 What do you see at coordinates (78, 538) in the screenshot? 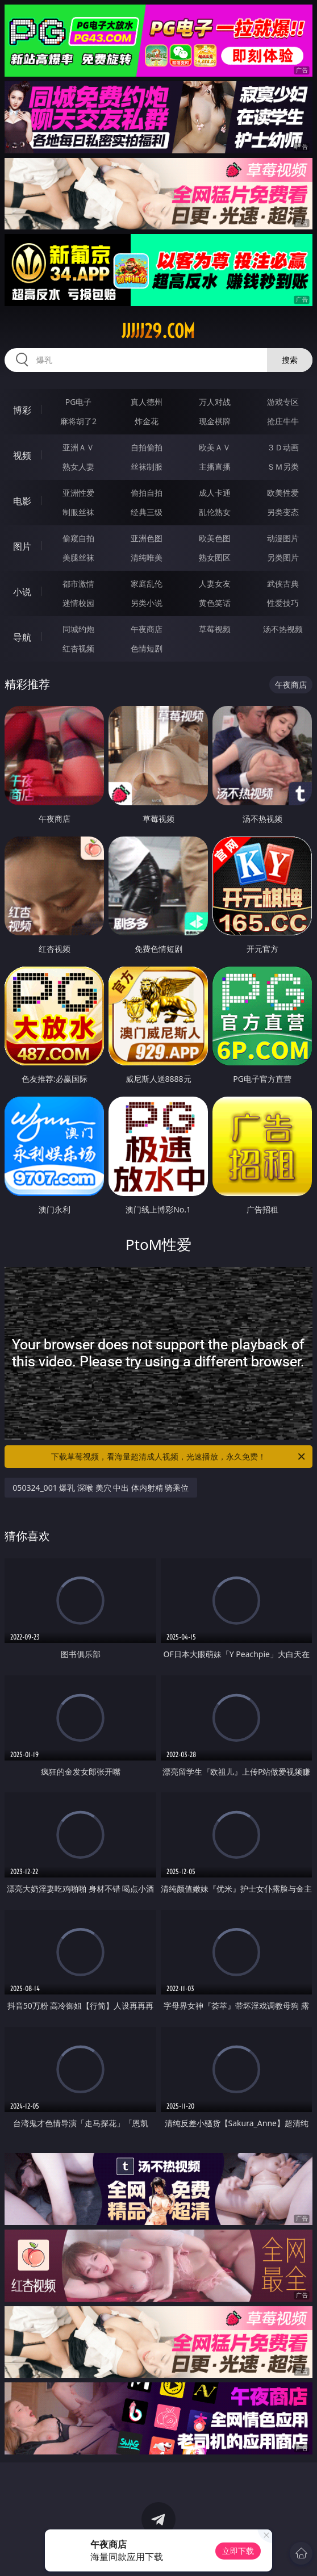
I see `偷窥自拍` at bounding box center [78, 538].